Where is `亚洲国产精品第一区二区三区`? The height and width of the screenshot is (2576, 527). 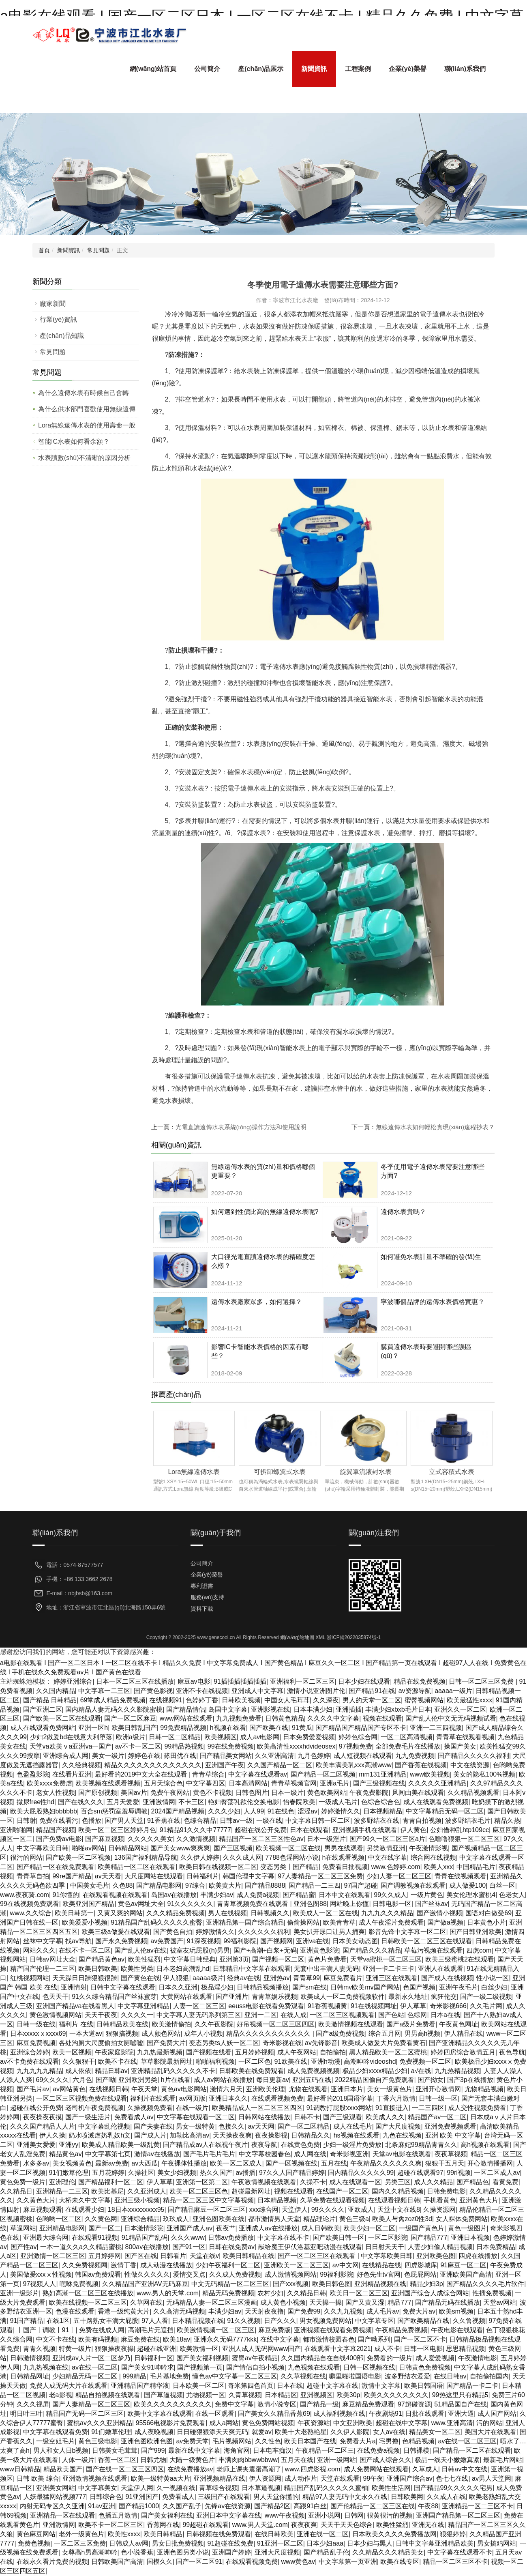
亚洲国产精品第一区二区三区 is located at coordinates (458, 2515).